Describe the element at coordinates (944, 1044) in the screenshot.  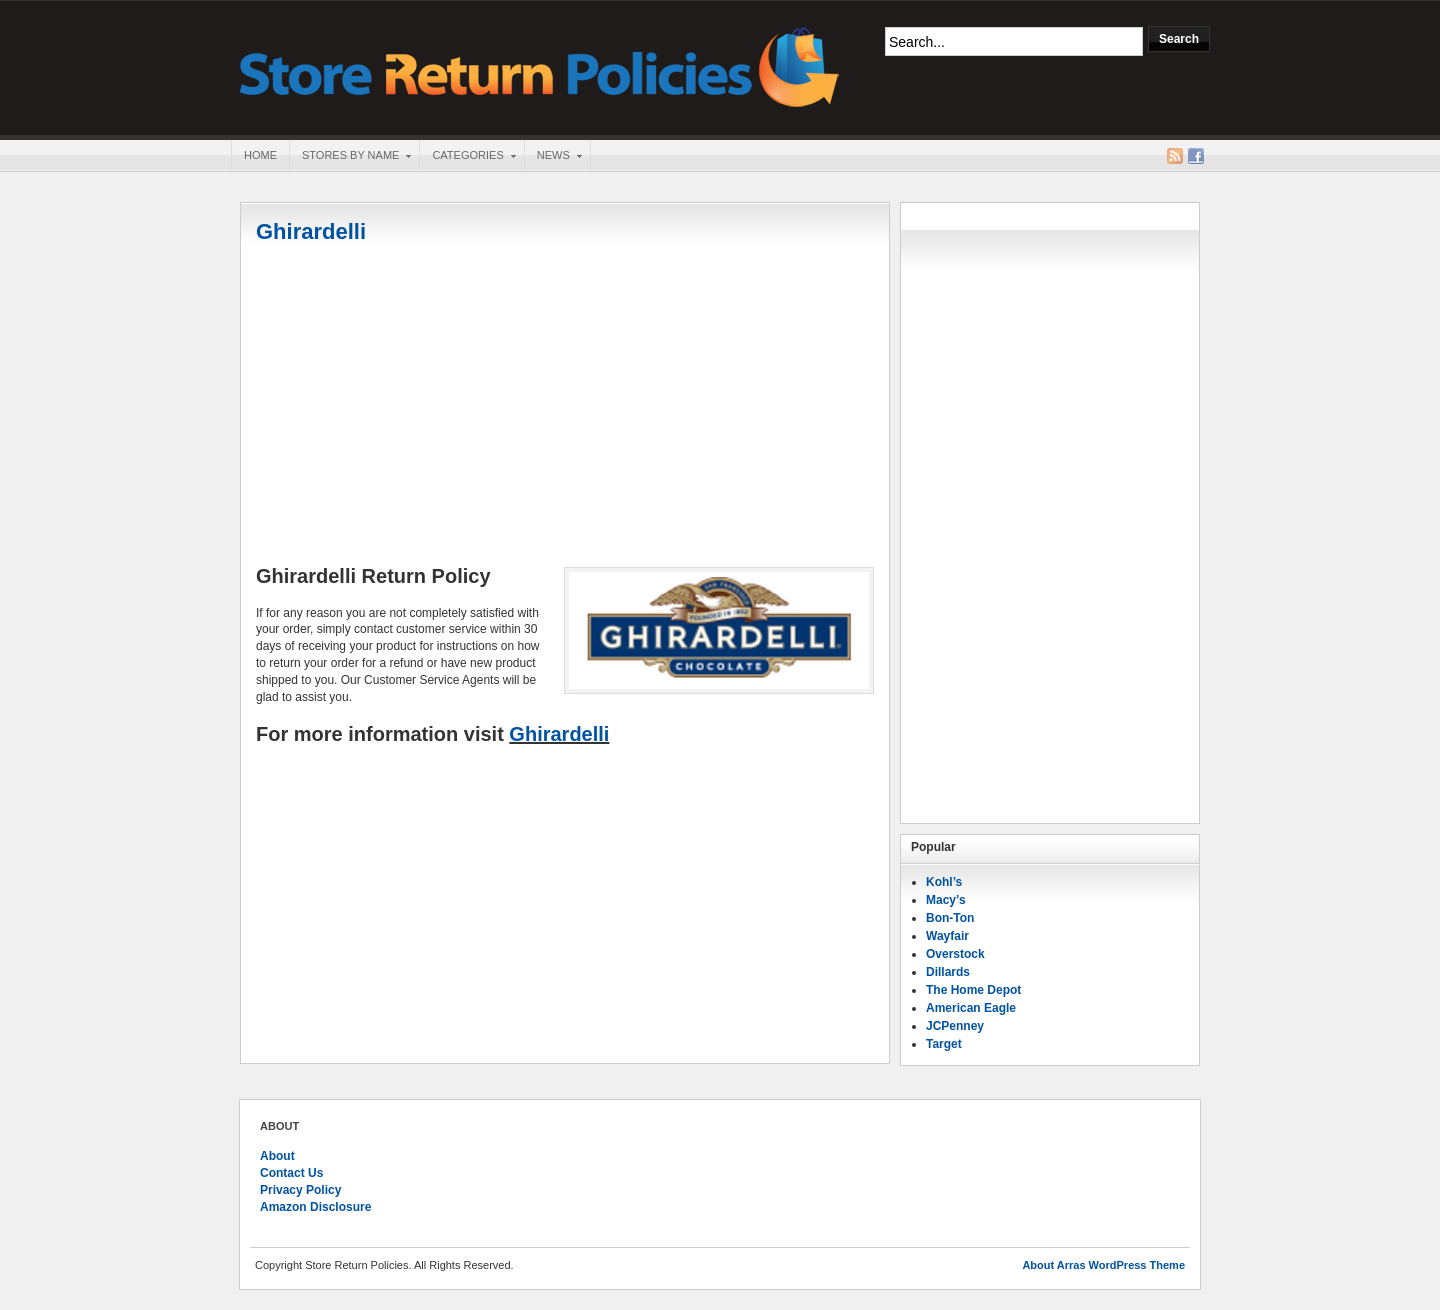
I see `Target` at that location.